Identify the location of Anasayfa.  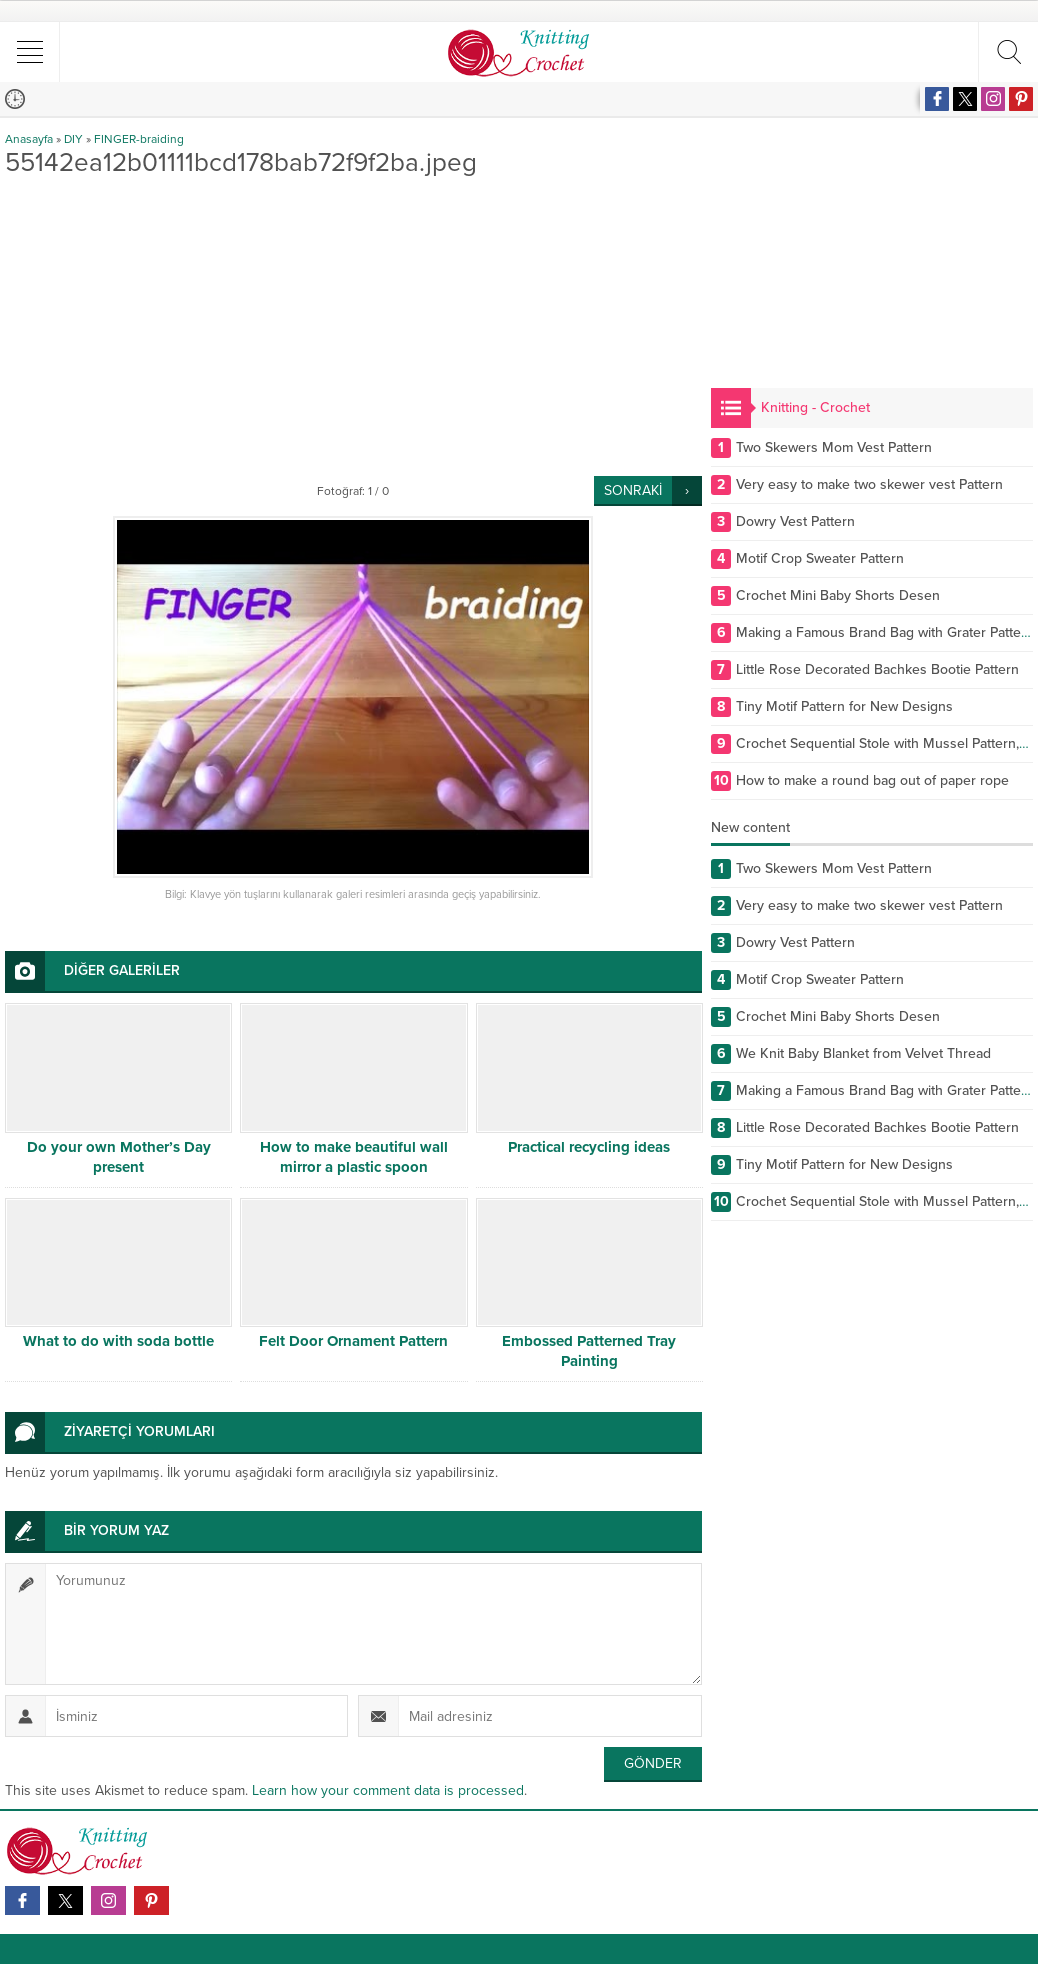
(29, 139).